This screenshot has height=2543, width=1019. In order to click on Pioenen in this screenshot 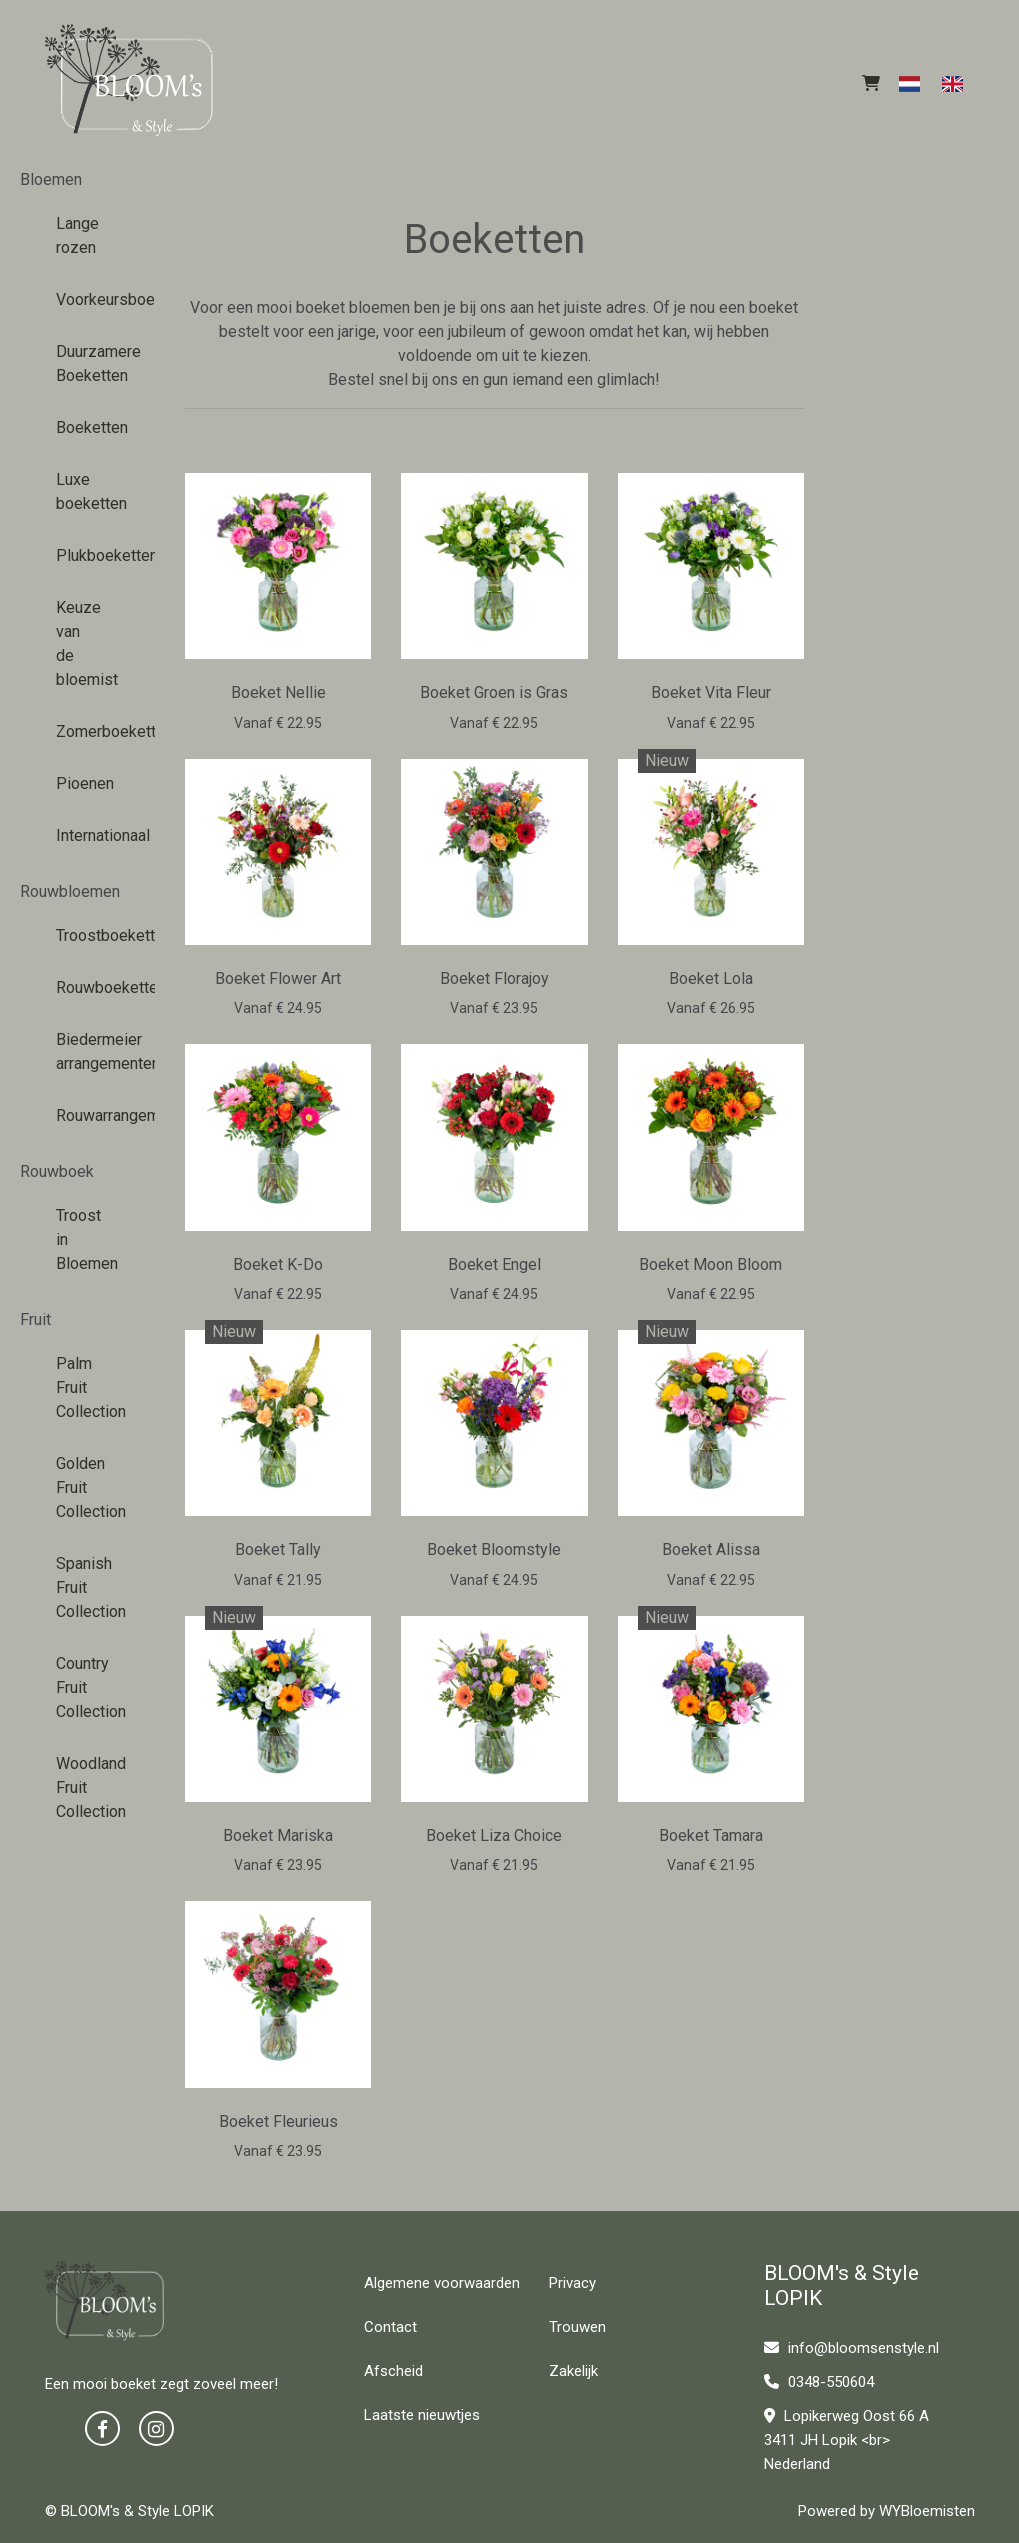, I will do `click(78, 783)`.